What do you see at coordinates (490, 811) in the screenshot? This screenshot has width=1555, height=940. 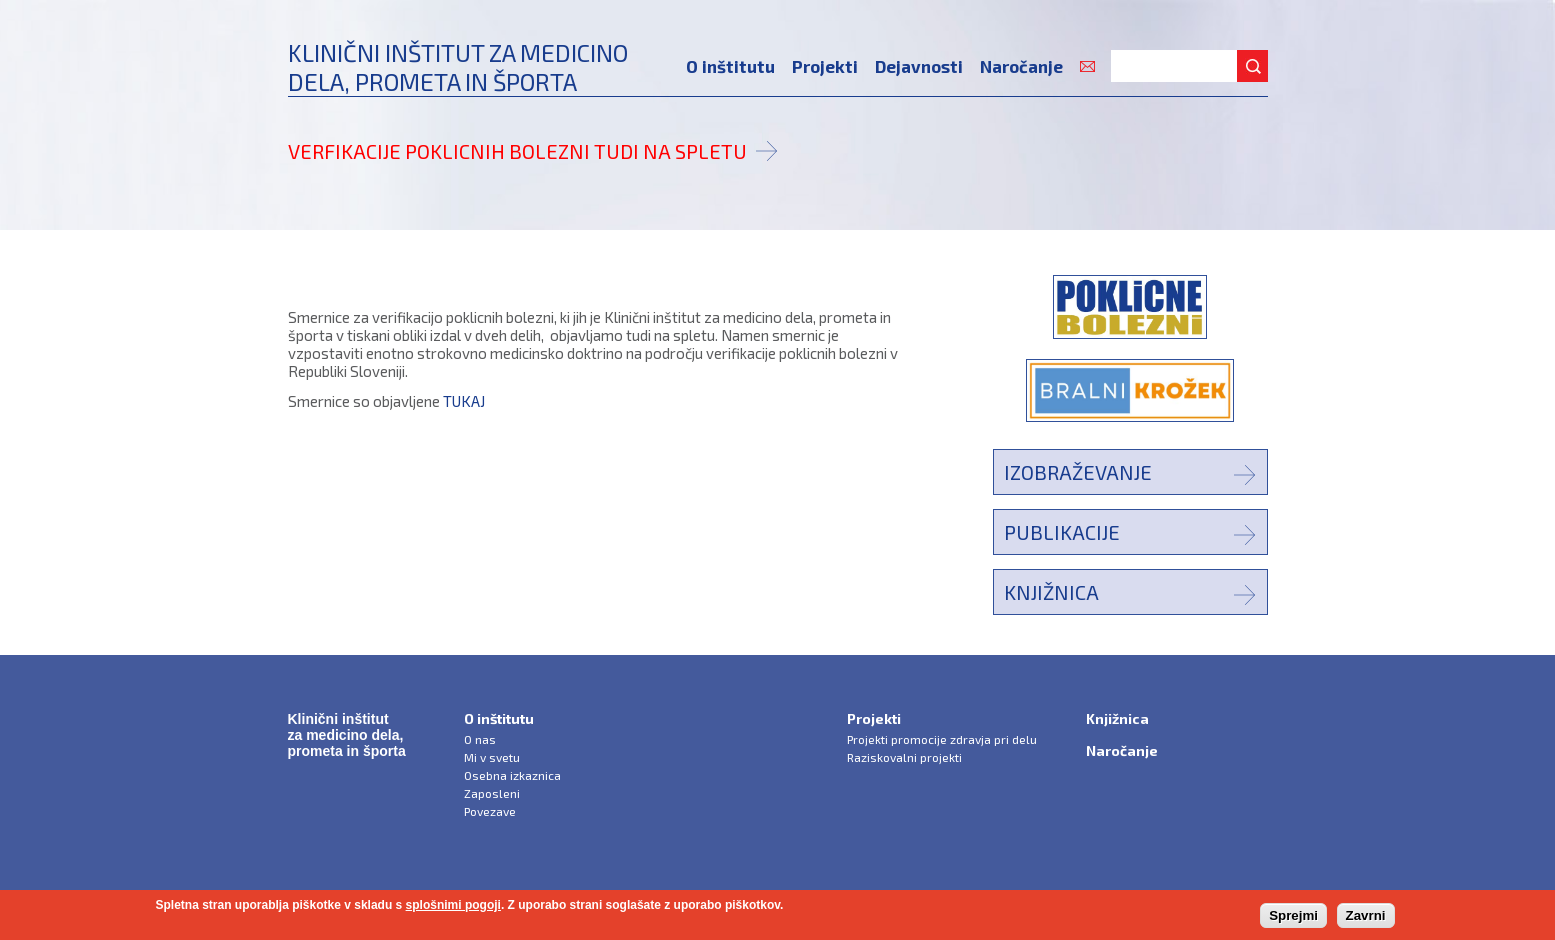 I see `Povezave` at bounding box center [490, 811].